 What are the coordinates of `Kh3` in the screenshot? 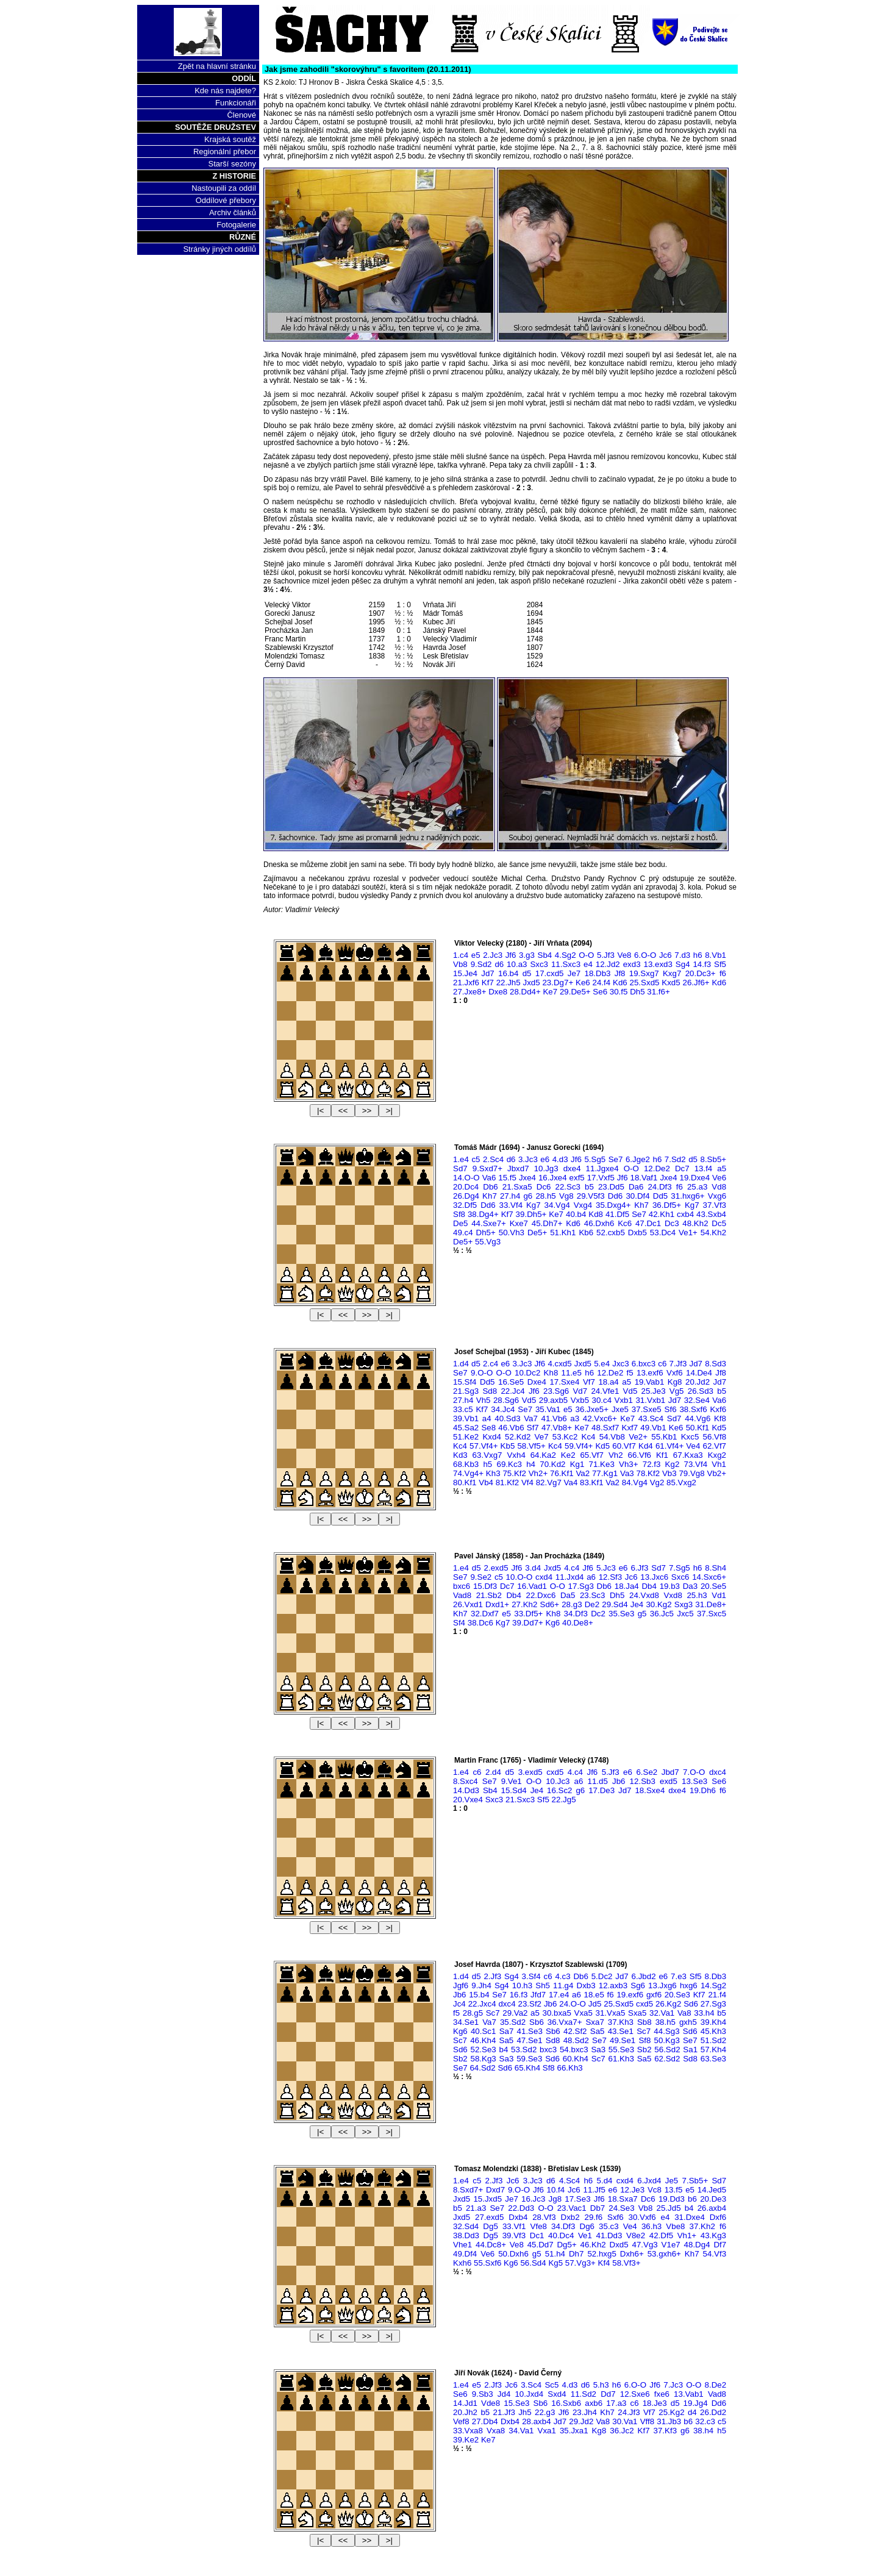 It's located at (493, 1473).